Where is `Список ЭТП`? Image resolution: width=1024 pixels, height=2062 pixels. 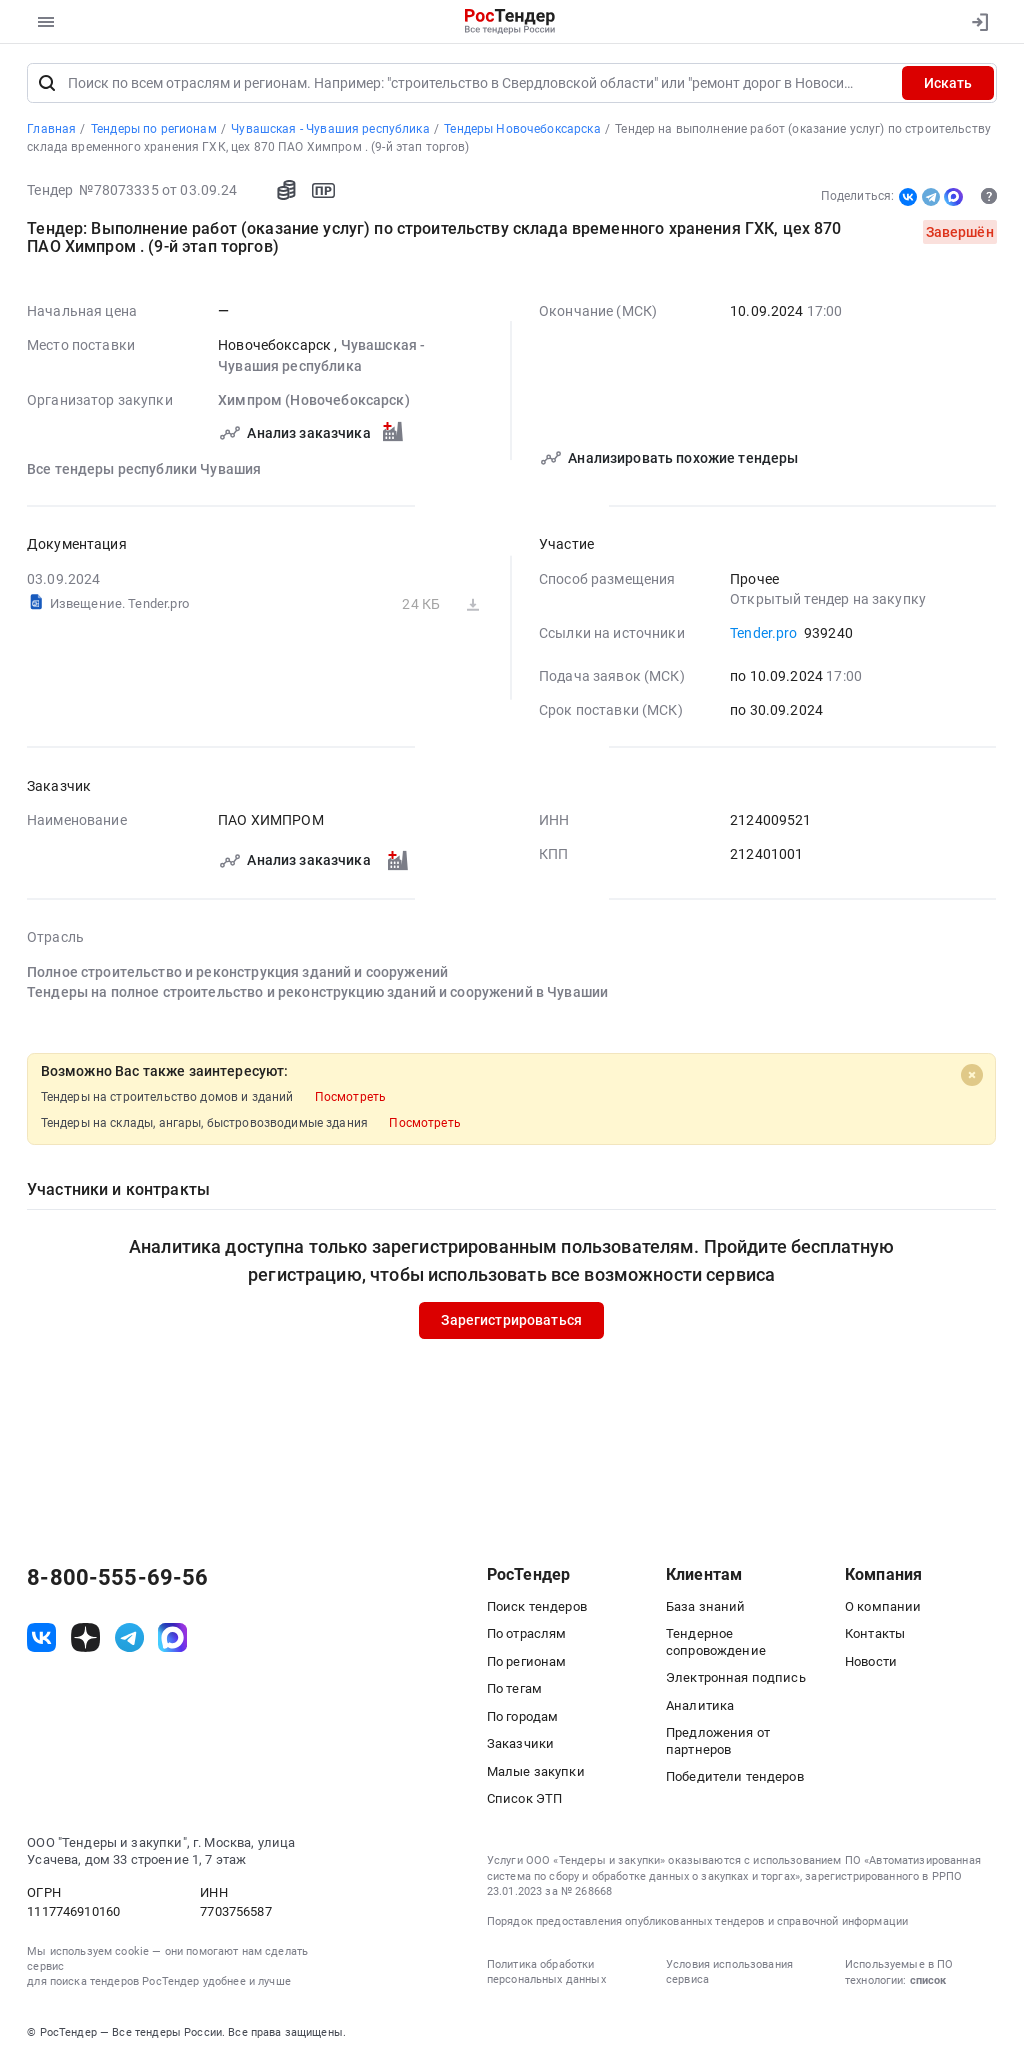 Список ЭТП is located at coordinates (524, 1798).